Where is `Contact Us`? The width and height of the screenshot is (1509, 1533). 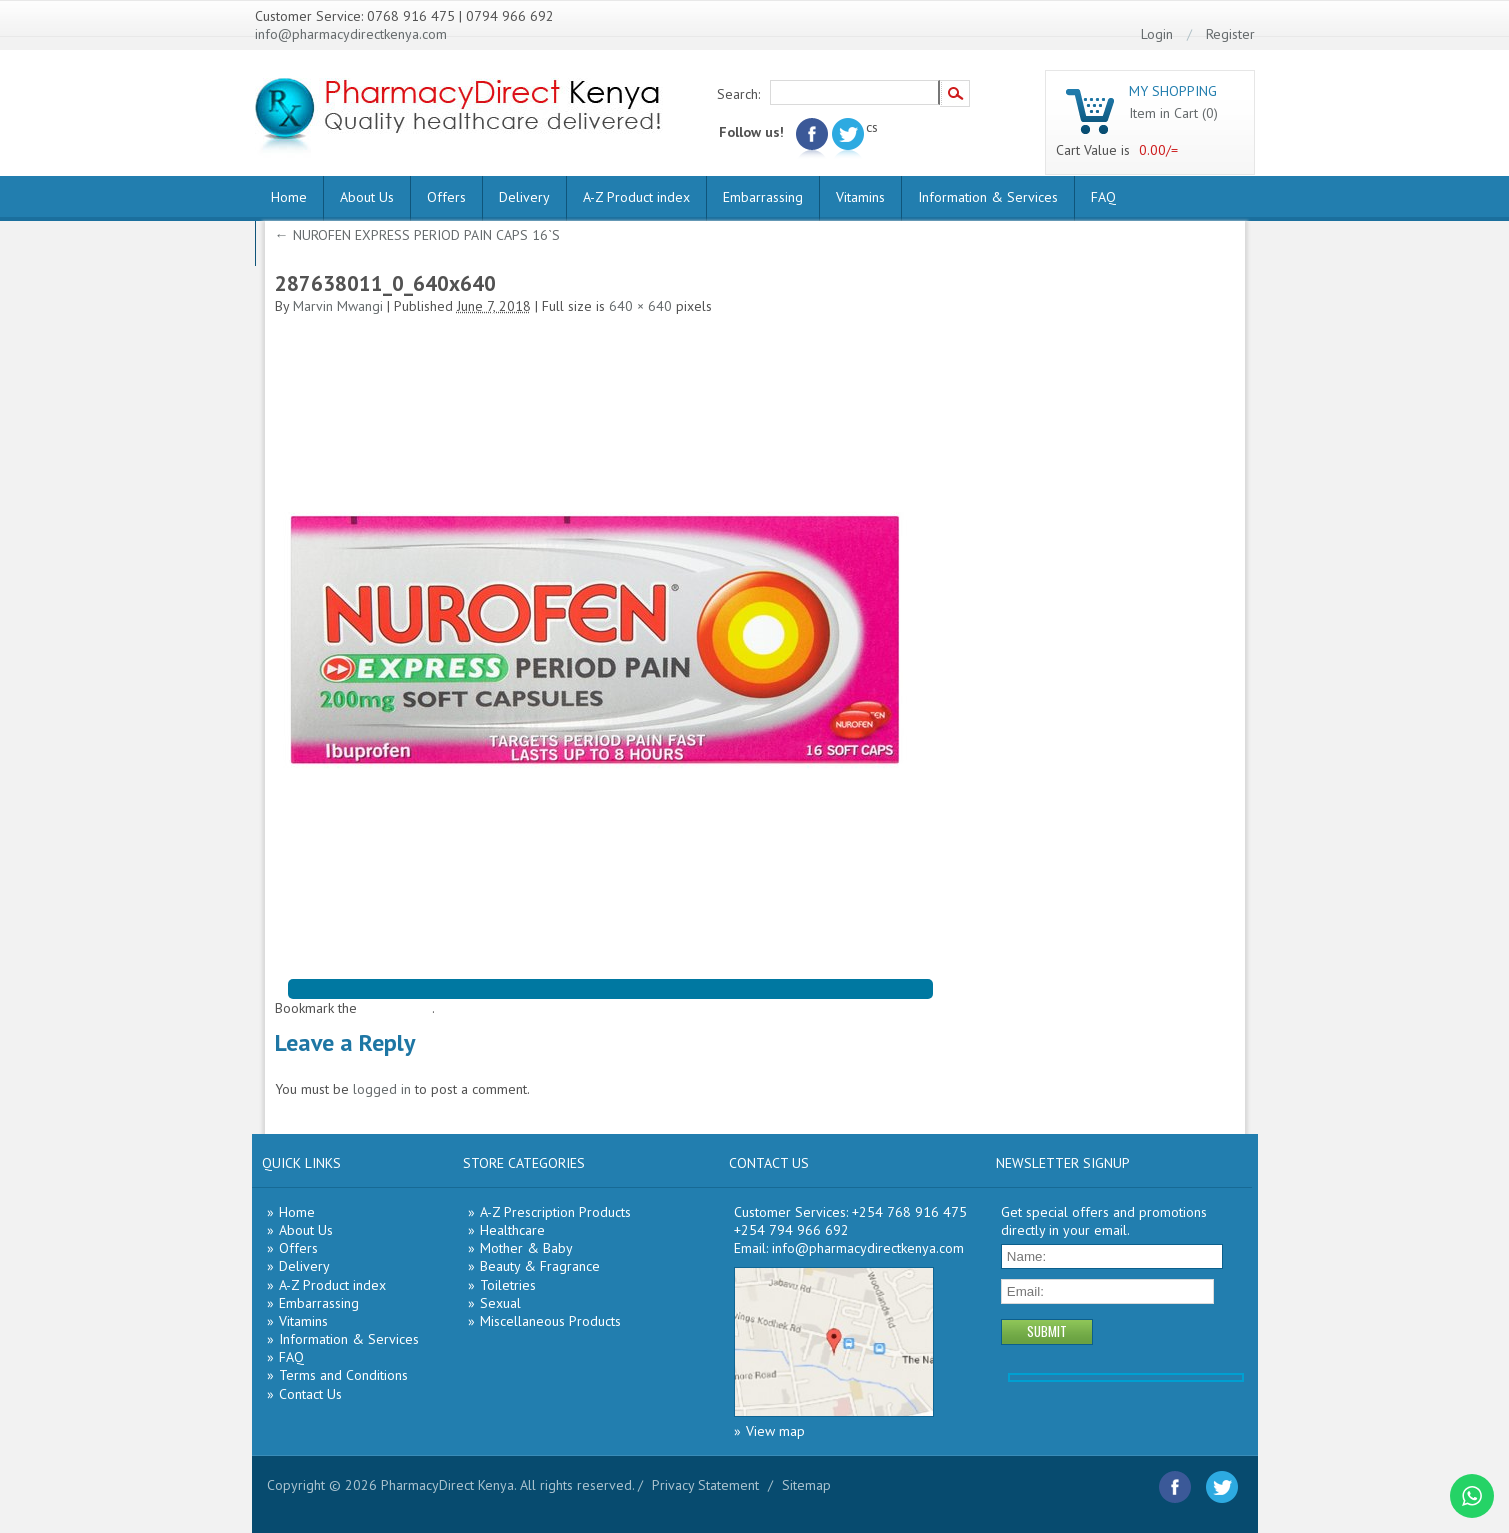 Contact Us is located at coordinates (310, 1394).